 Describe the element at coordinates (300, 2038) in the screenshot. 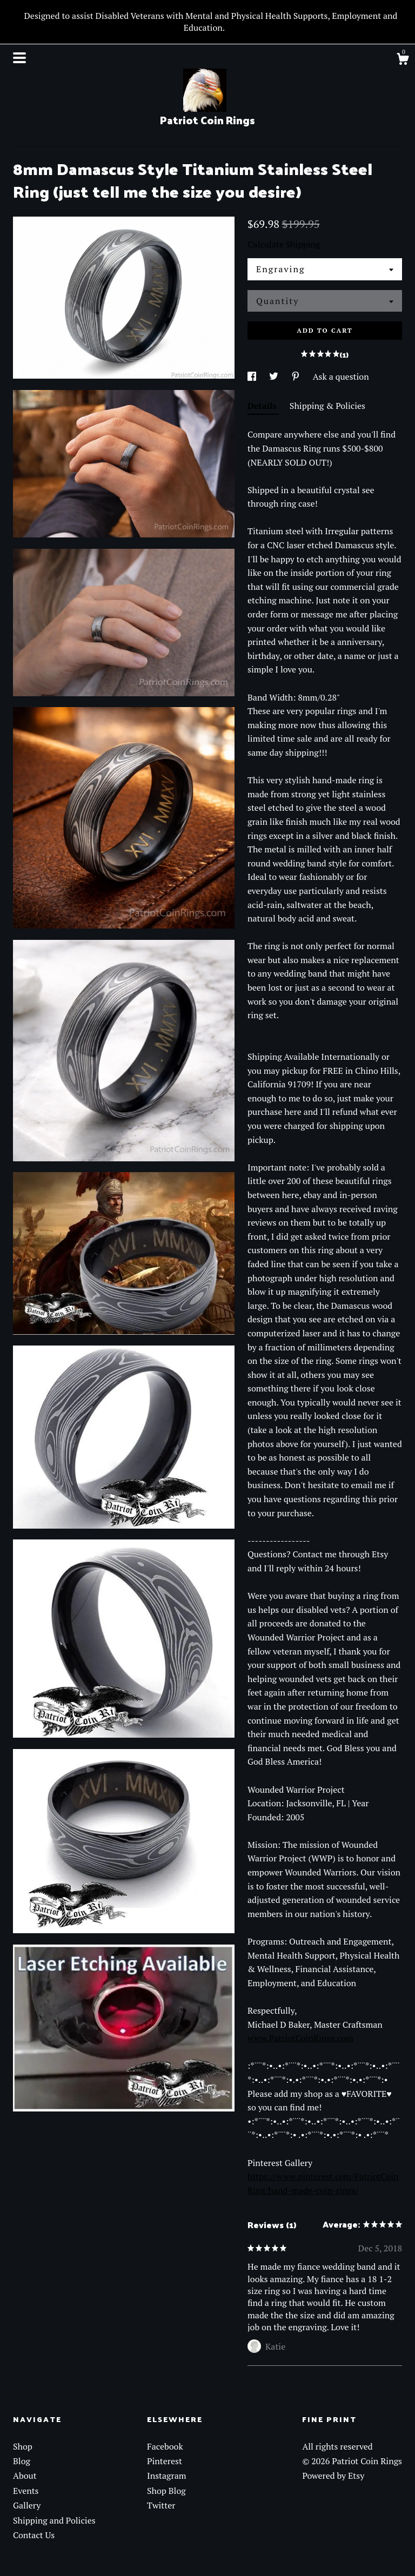

I see `www.PatriotCoinRings.com` at that location.